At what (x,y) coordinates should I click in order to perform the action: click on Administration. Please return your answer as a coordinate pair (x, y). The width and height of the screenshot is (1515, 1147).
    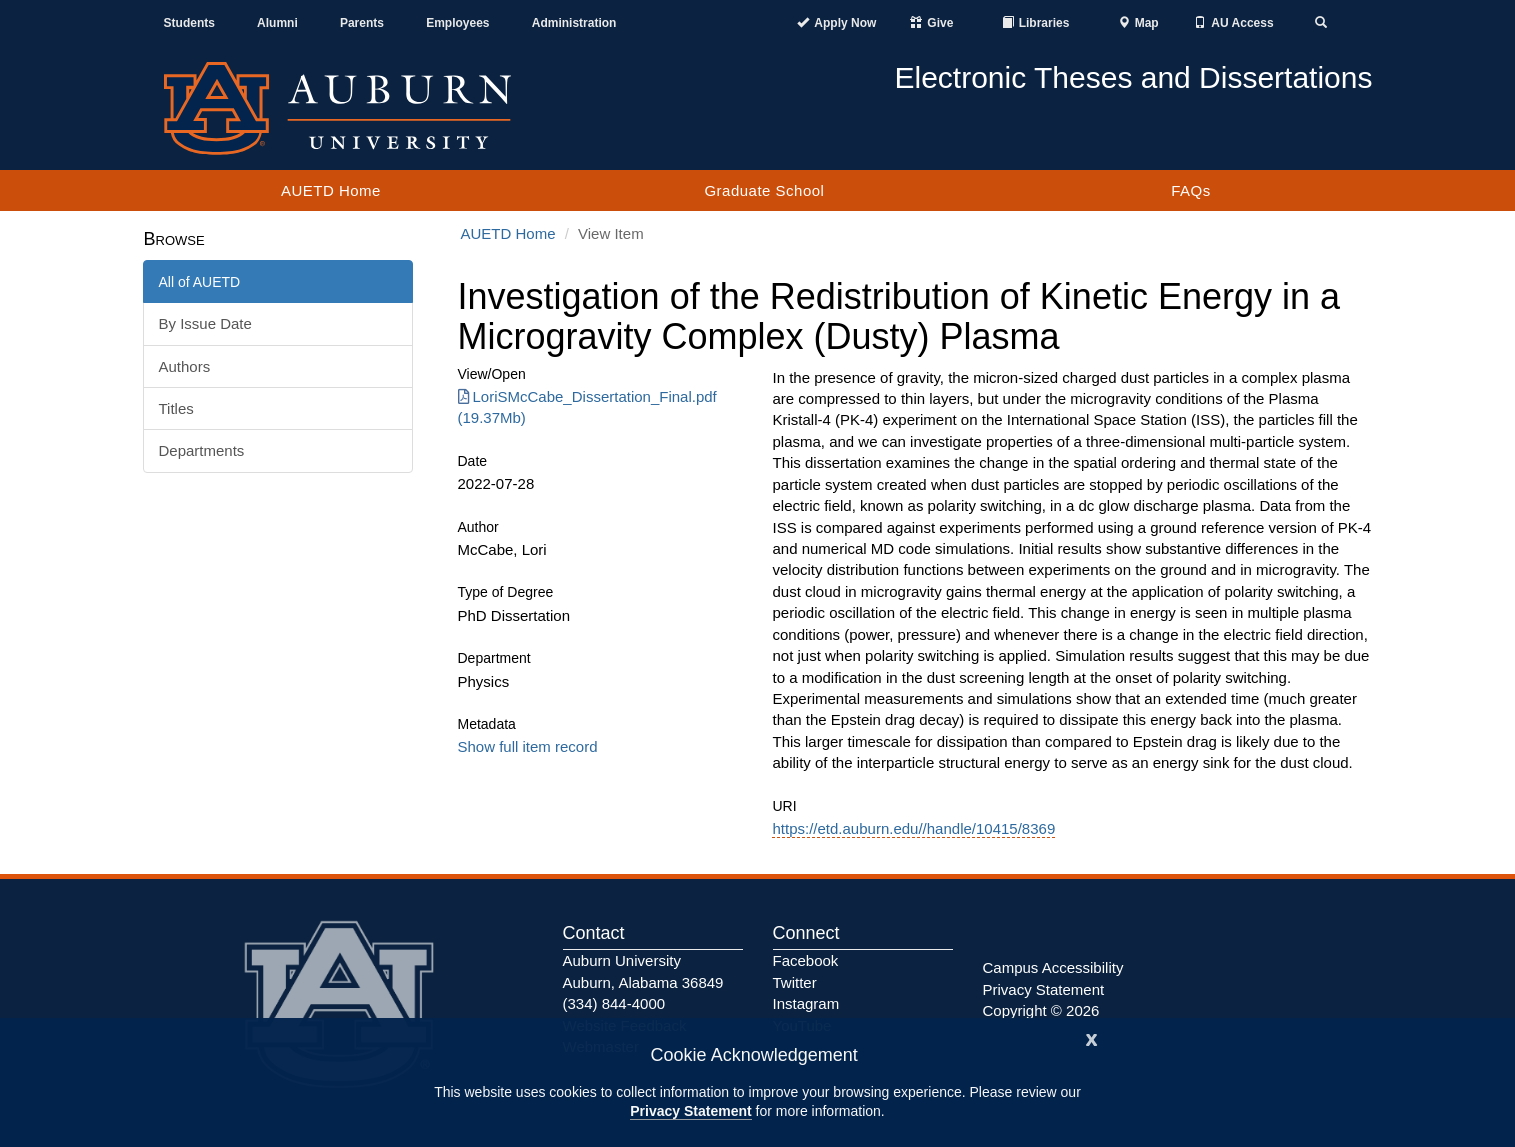
    Looking at the image, I should click on (574, 23).